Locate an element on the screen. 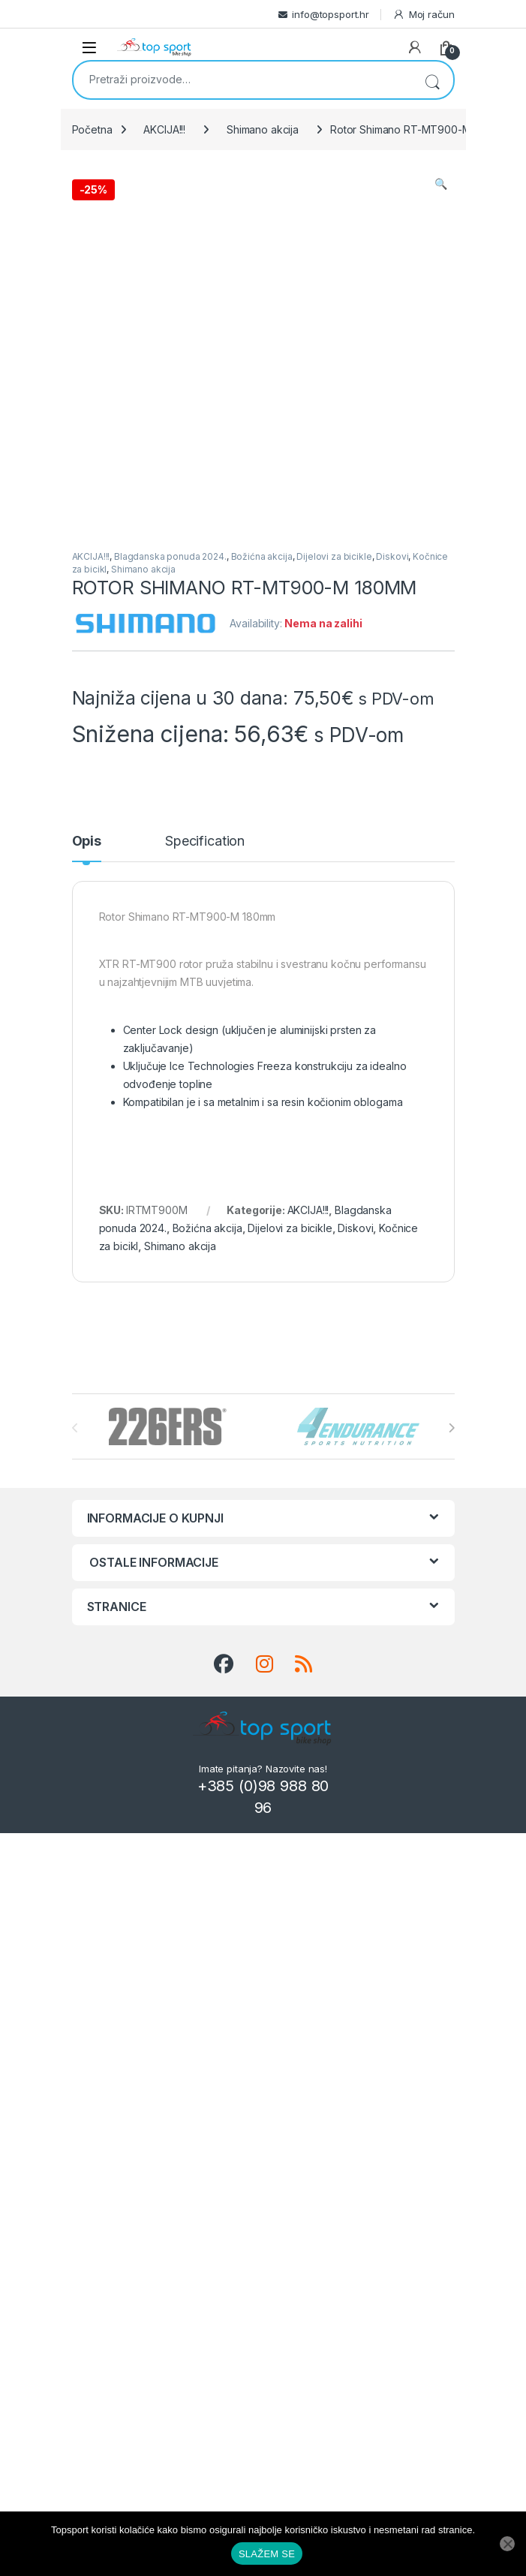 The image size is (526, 2576). Početna is located at coordinates (92, 129).